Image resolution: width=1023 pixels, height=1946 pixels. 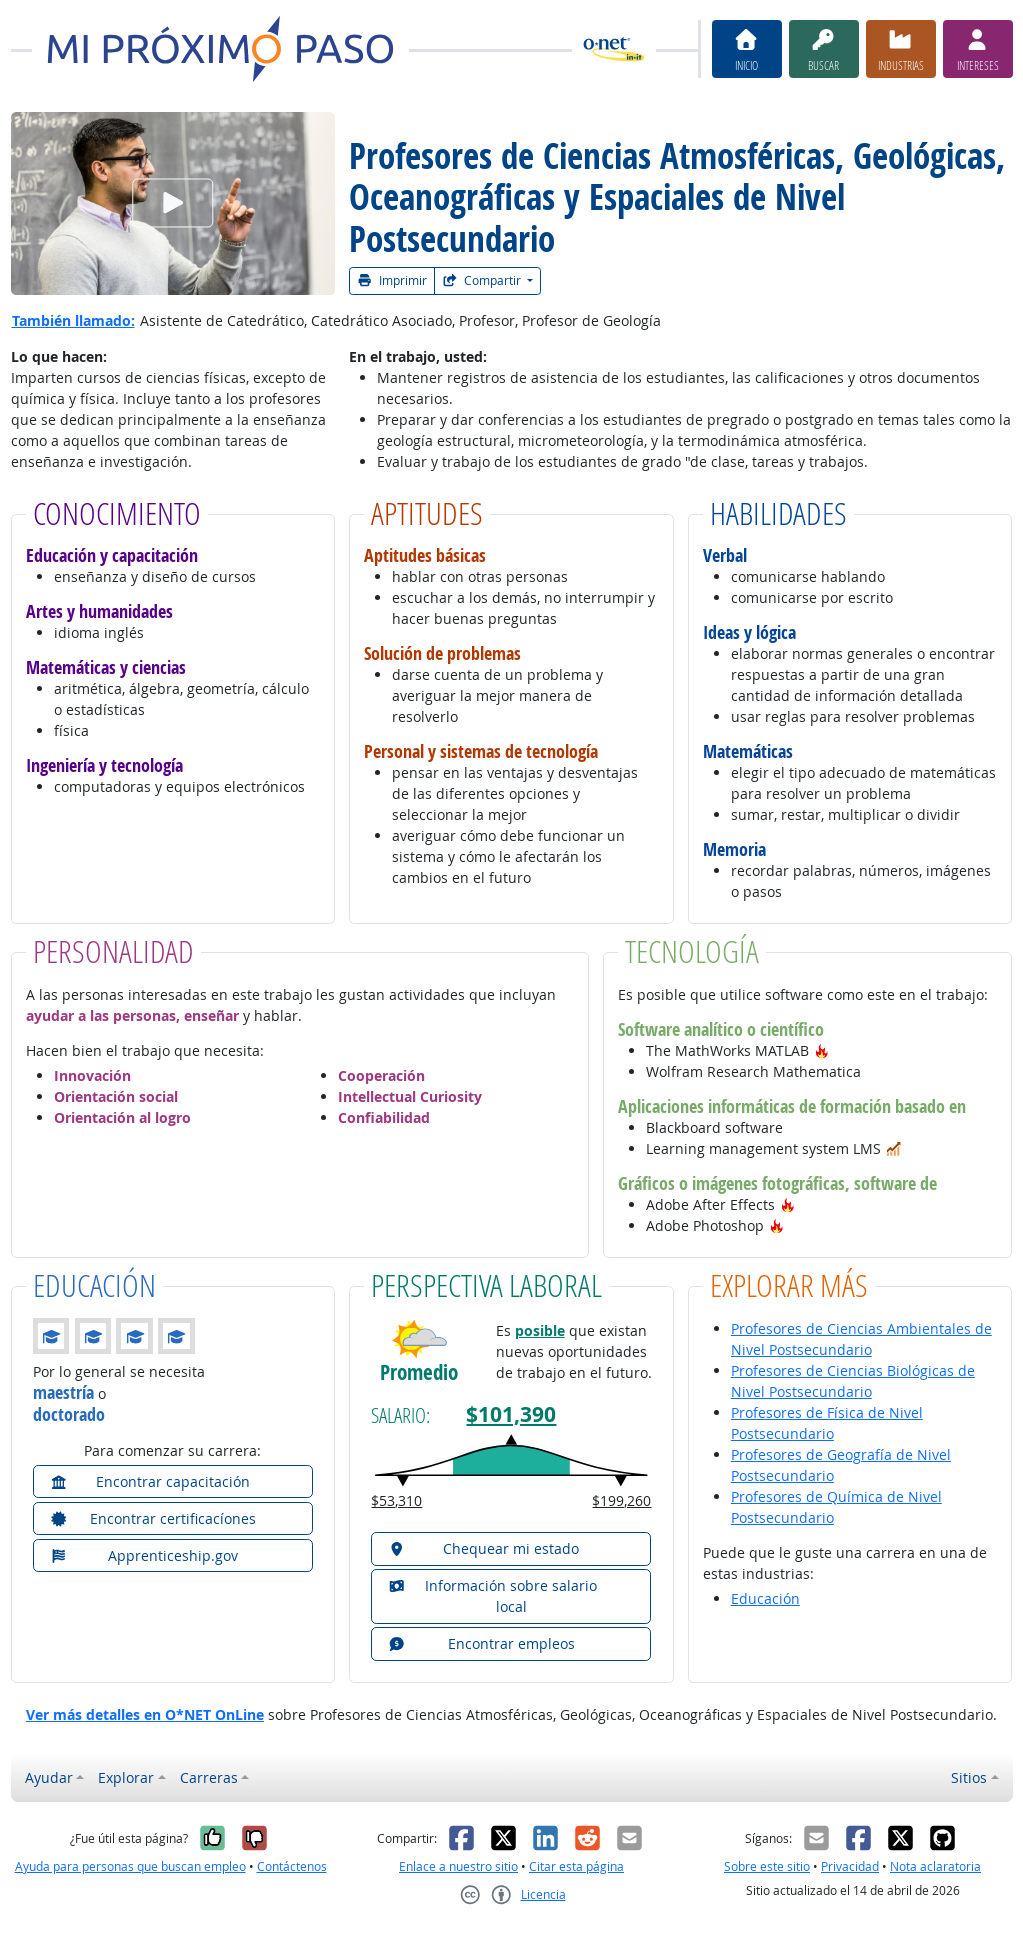 I want to click on Nota aclaratoria, so click(x=935, y=1866).